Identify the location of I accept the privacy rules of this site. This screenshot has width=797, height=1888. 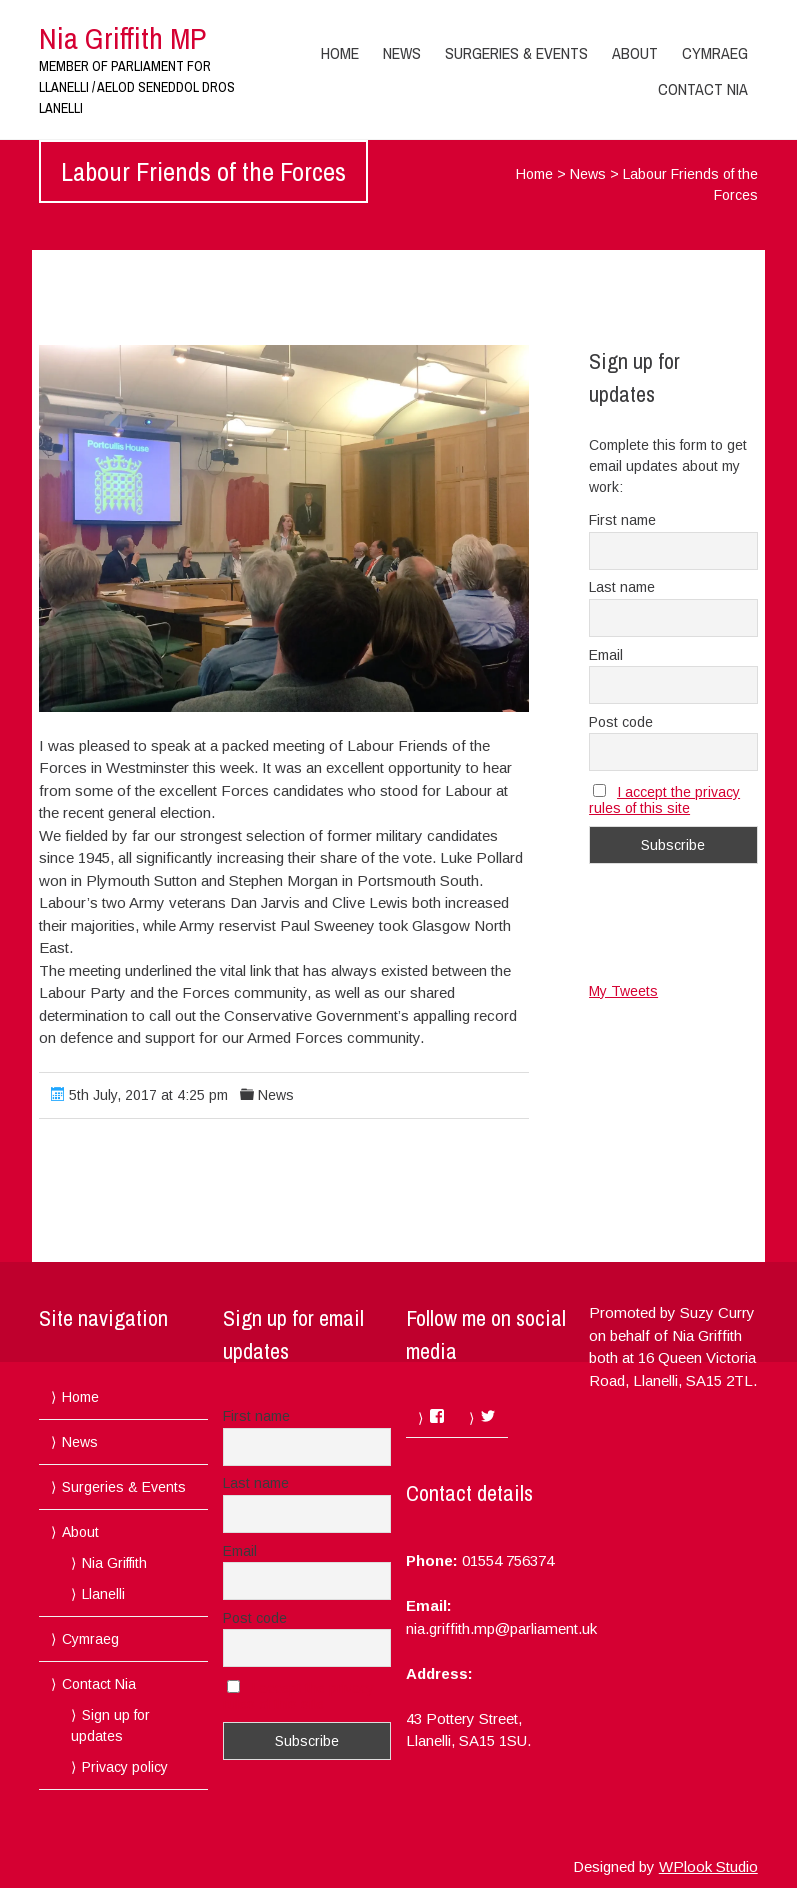
(664, 800).